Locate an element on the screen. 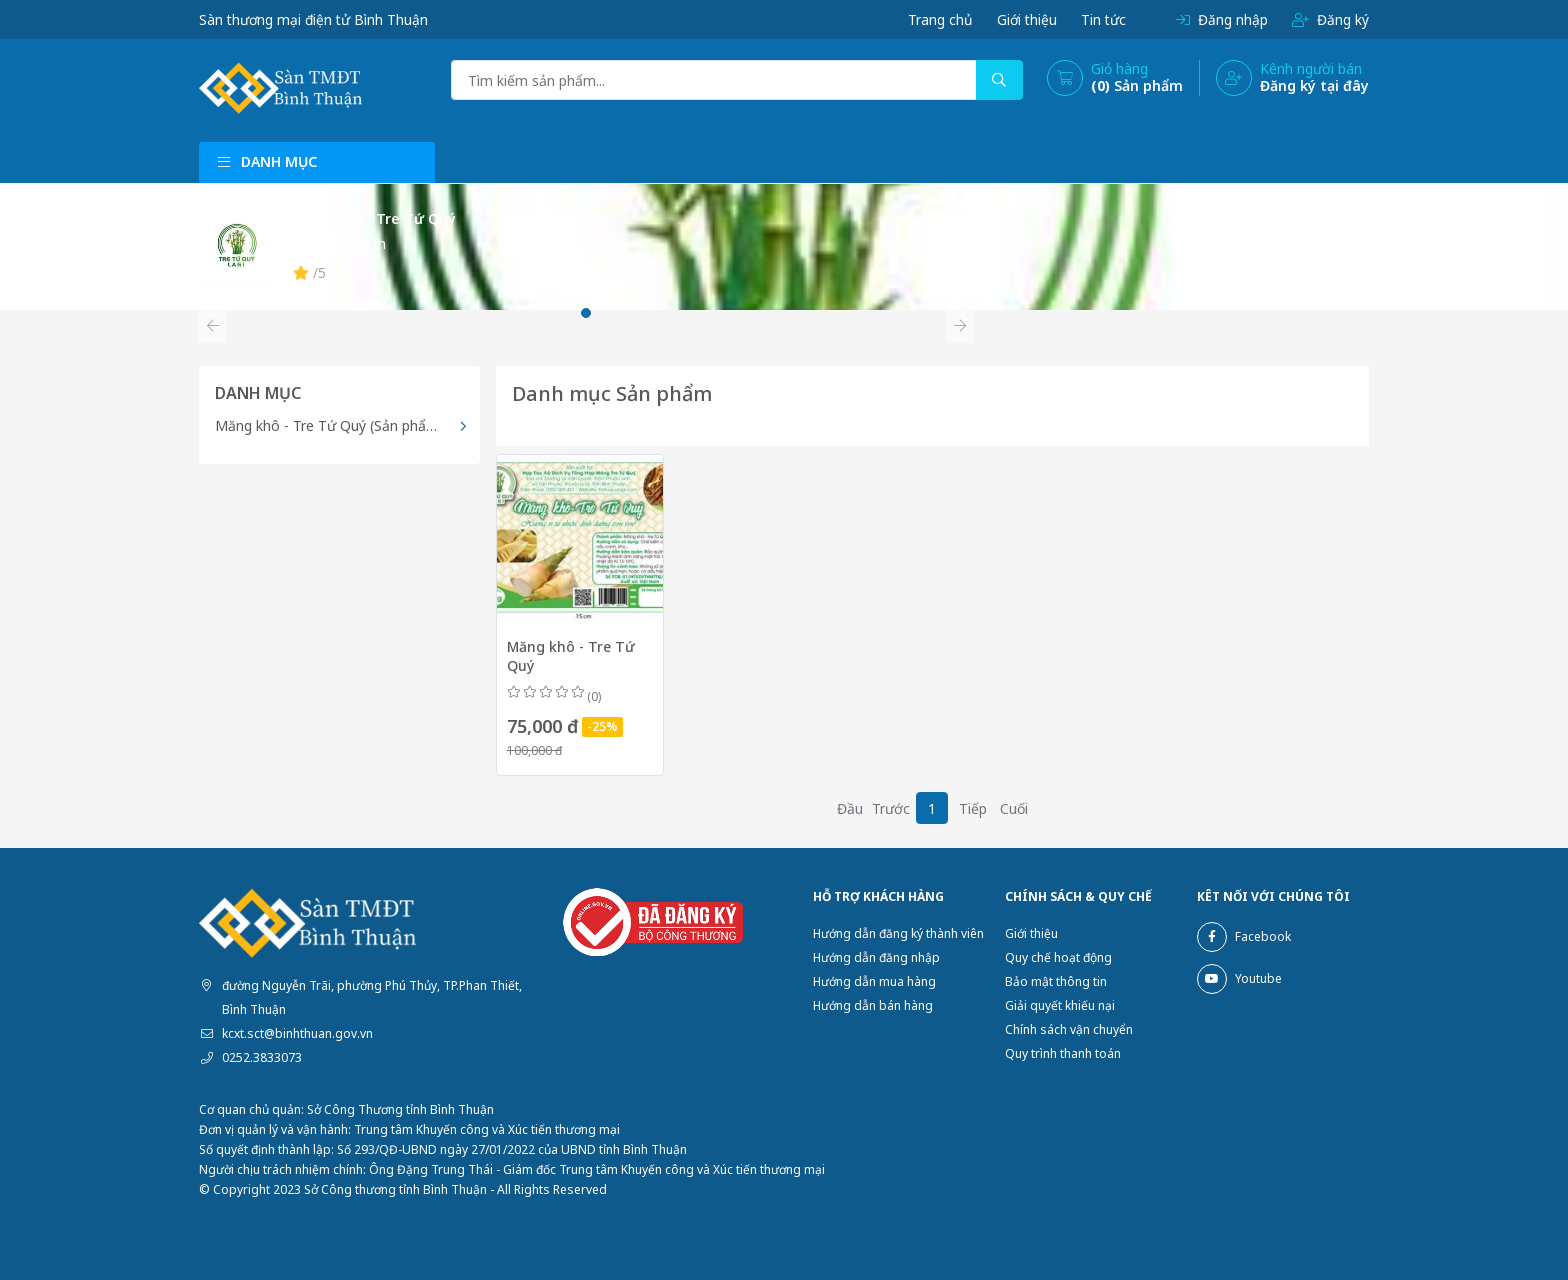 This screenshot has height=1280, width=1568. Chính sách vận chuyển is located at coordinates (1069, 1029).